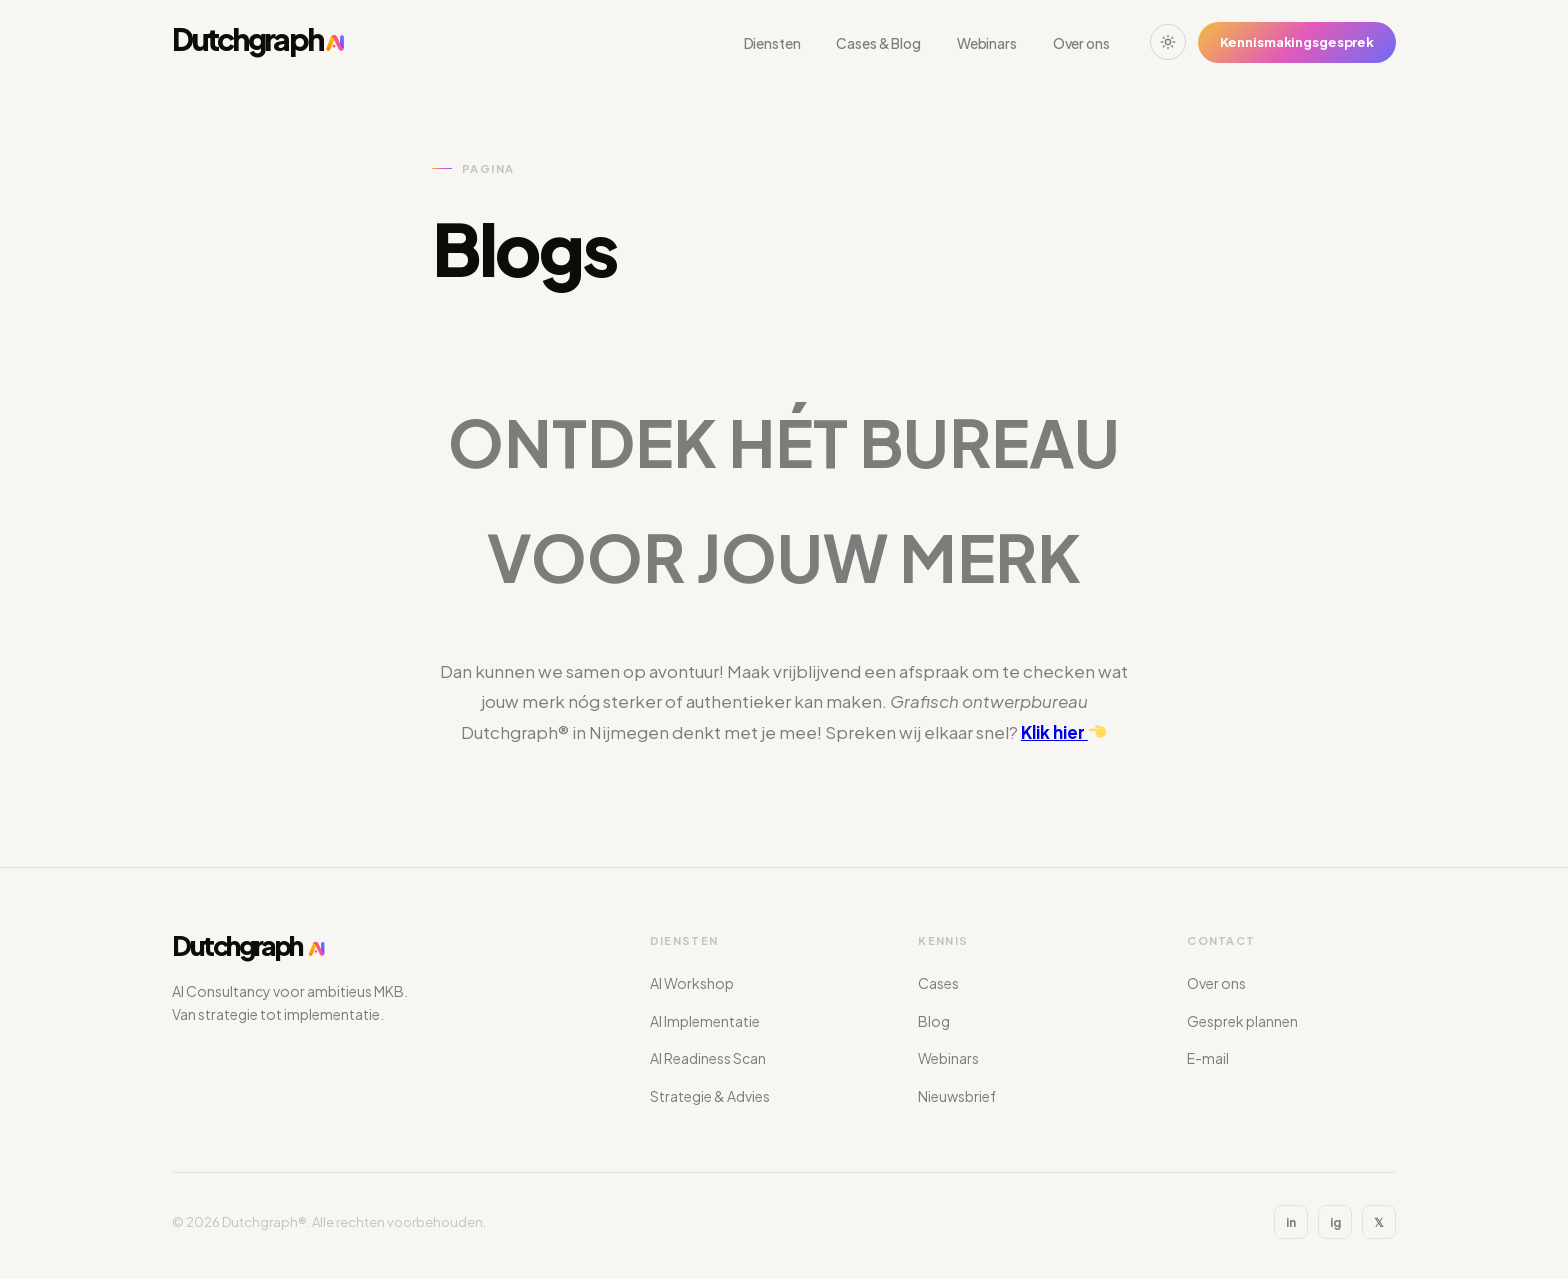  I want to click on Kennismakingsgesprek, so click(1297, 42).